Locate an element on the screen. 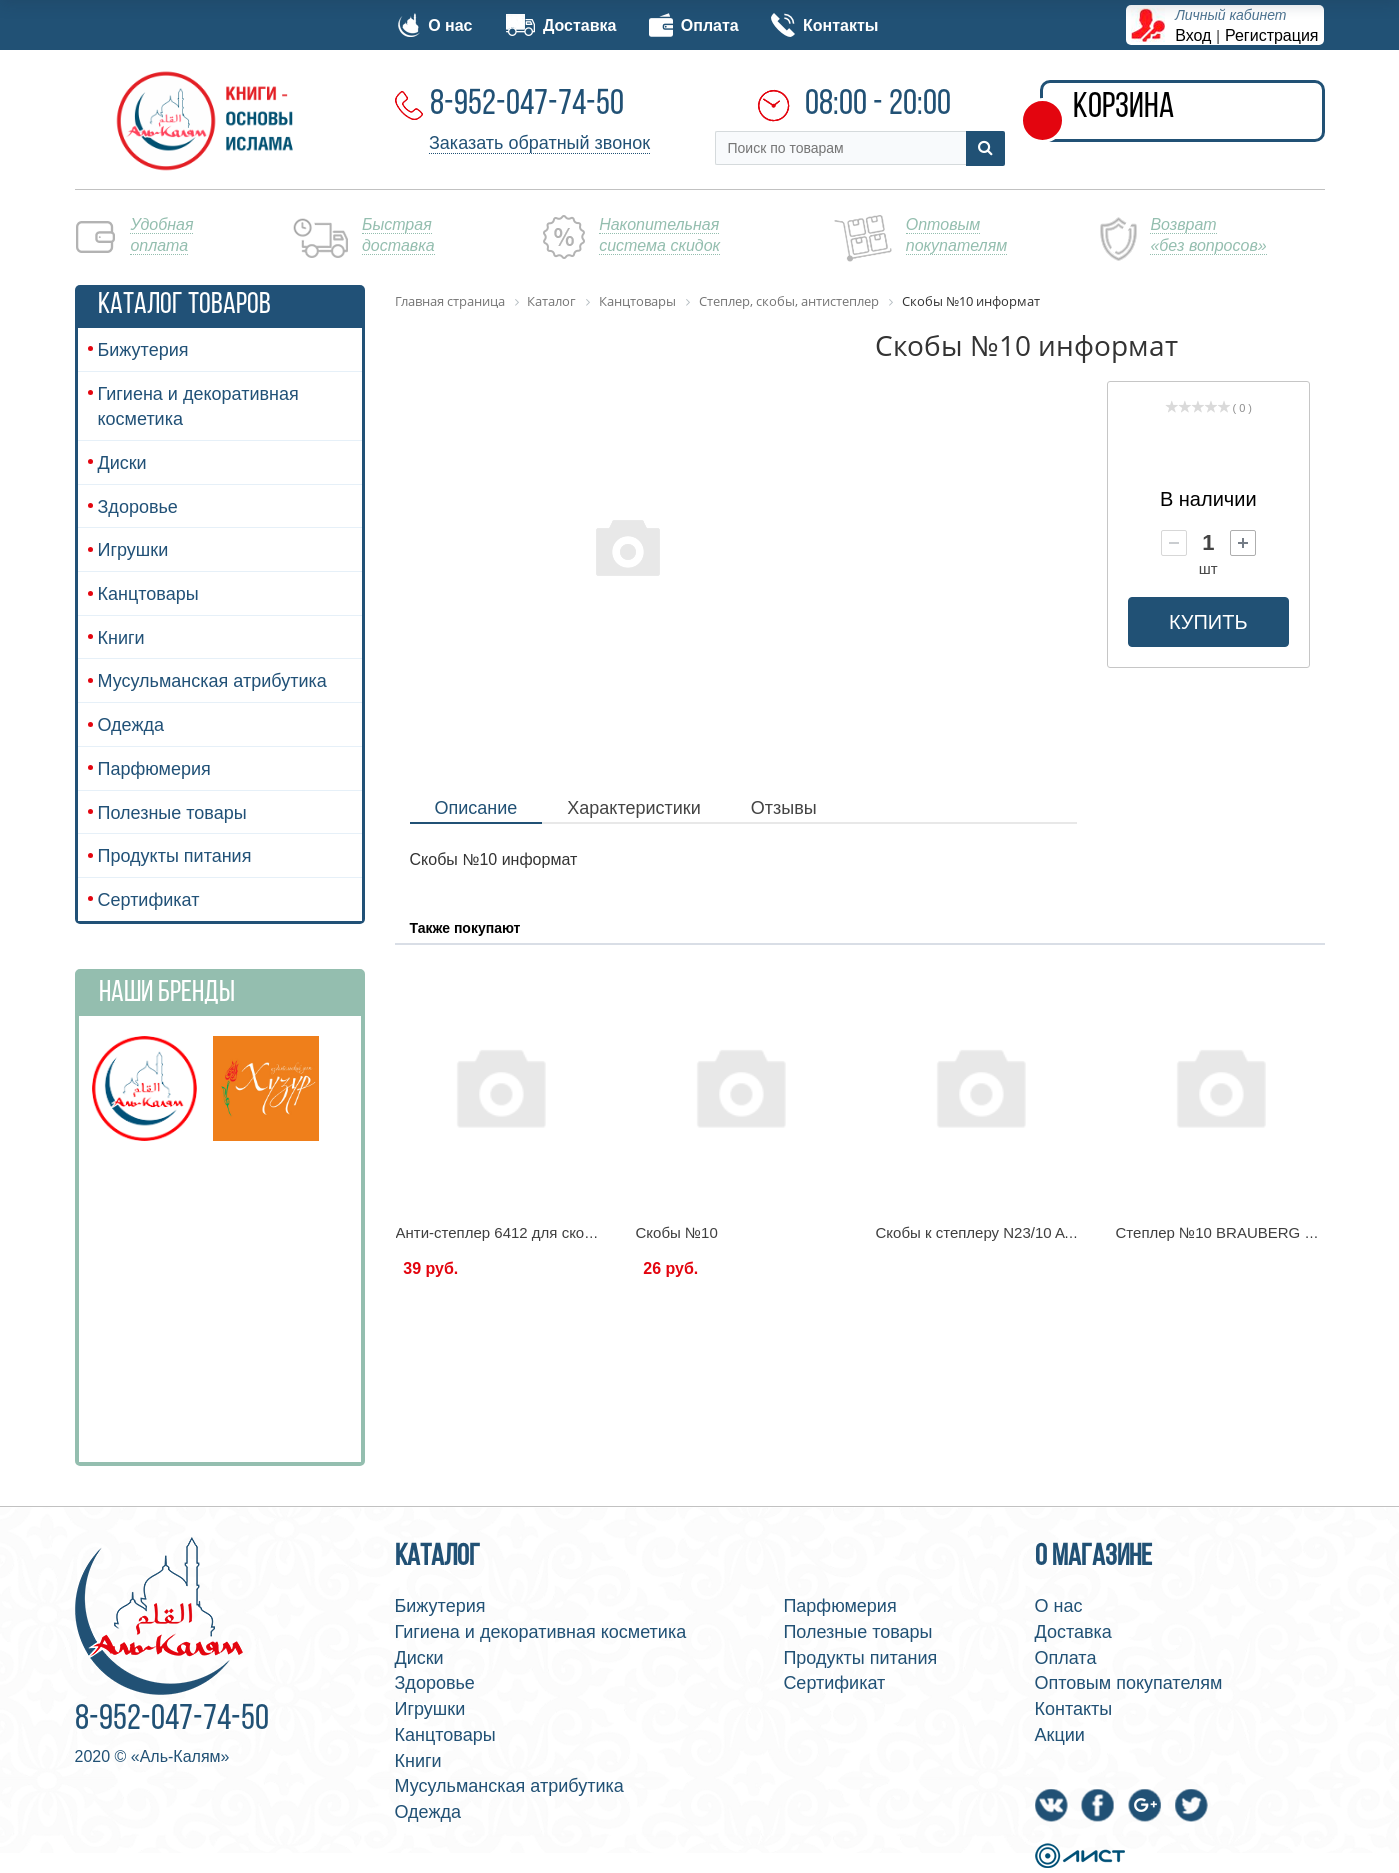 The image size is (1399, 1873). Контакты is located at coordinates (824, 25).